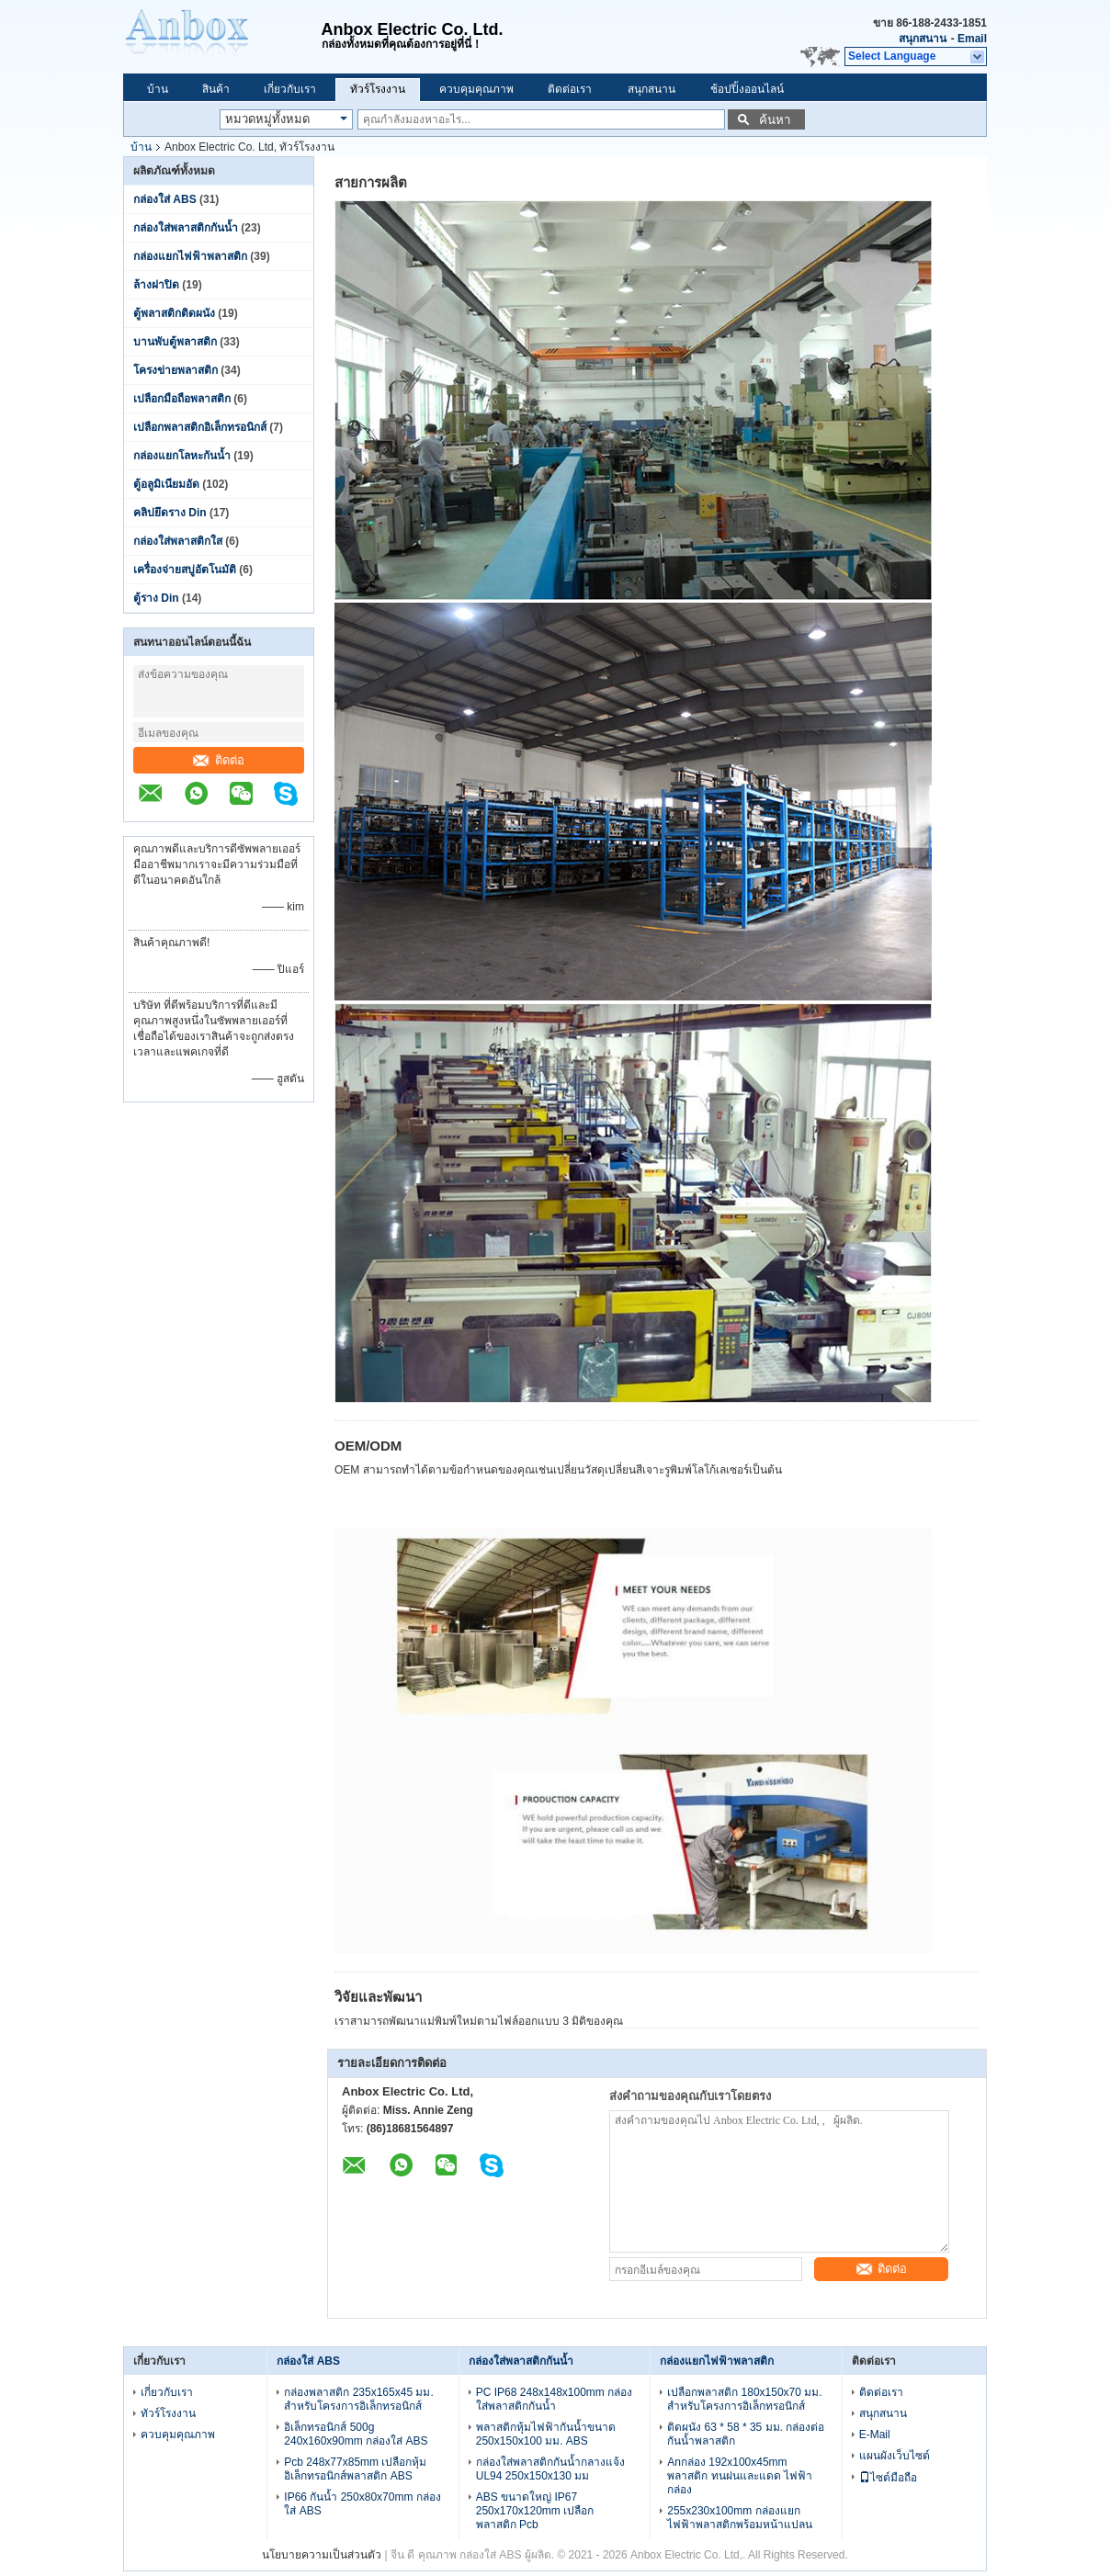  I want to click on กล่องใส่ ABS, so click(165, 199).